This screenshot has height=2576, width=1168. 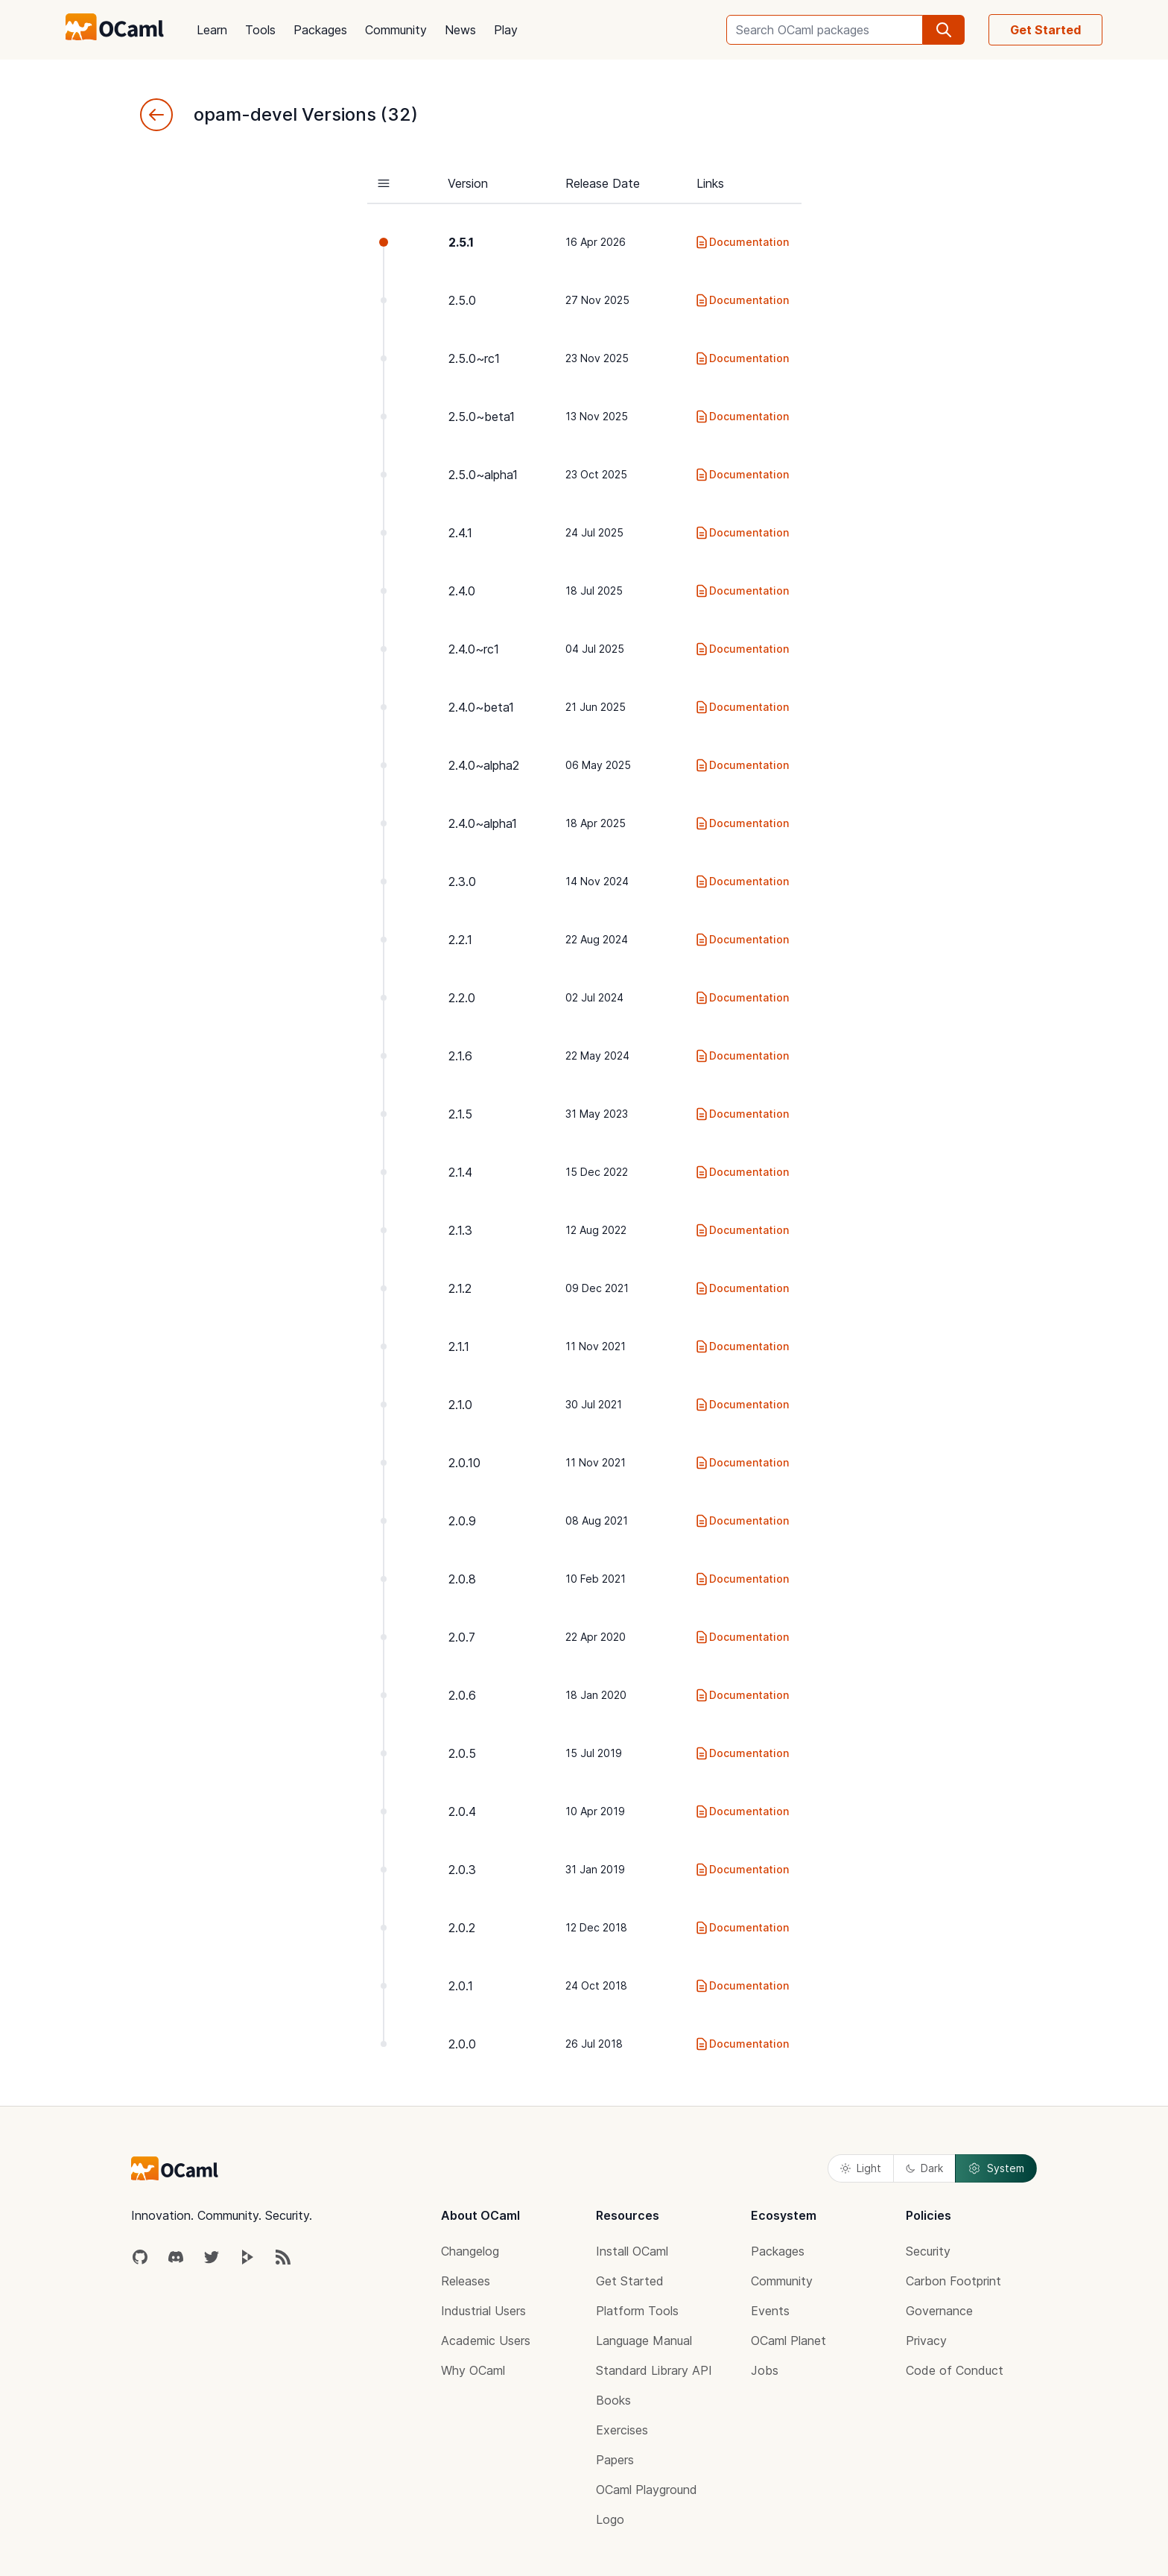 What do you see at coordinates (954, 2370) in the screenshot?
I see `Code of Conduct` at bounding box center [954, 2370].